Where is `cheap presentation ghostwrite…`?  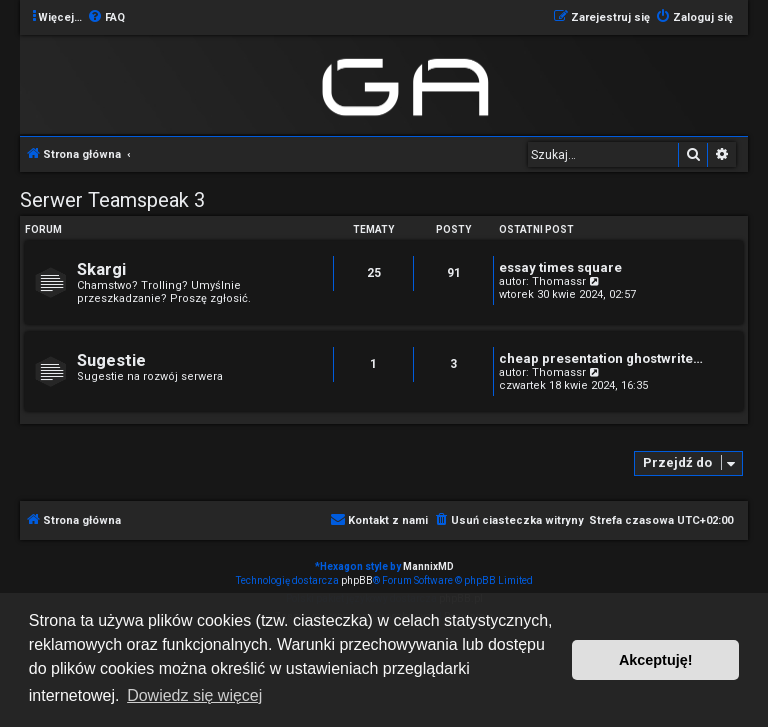
cheap presentation ghostwrite… is located at coordinates (601, 358).